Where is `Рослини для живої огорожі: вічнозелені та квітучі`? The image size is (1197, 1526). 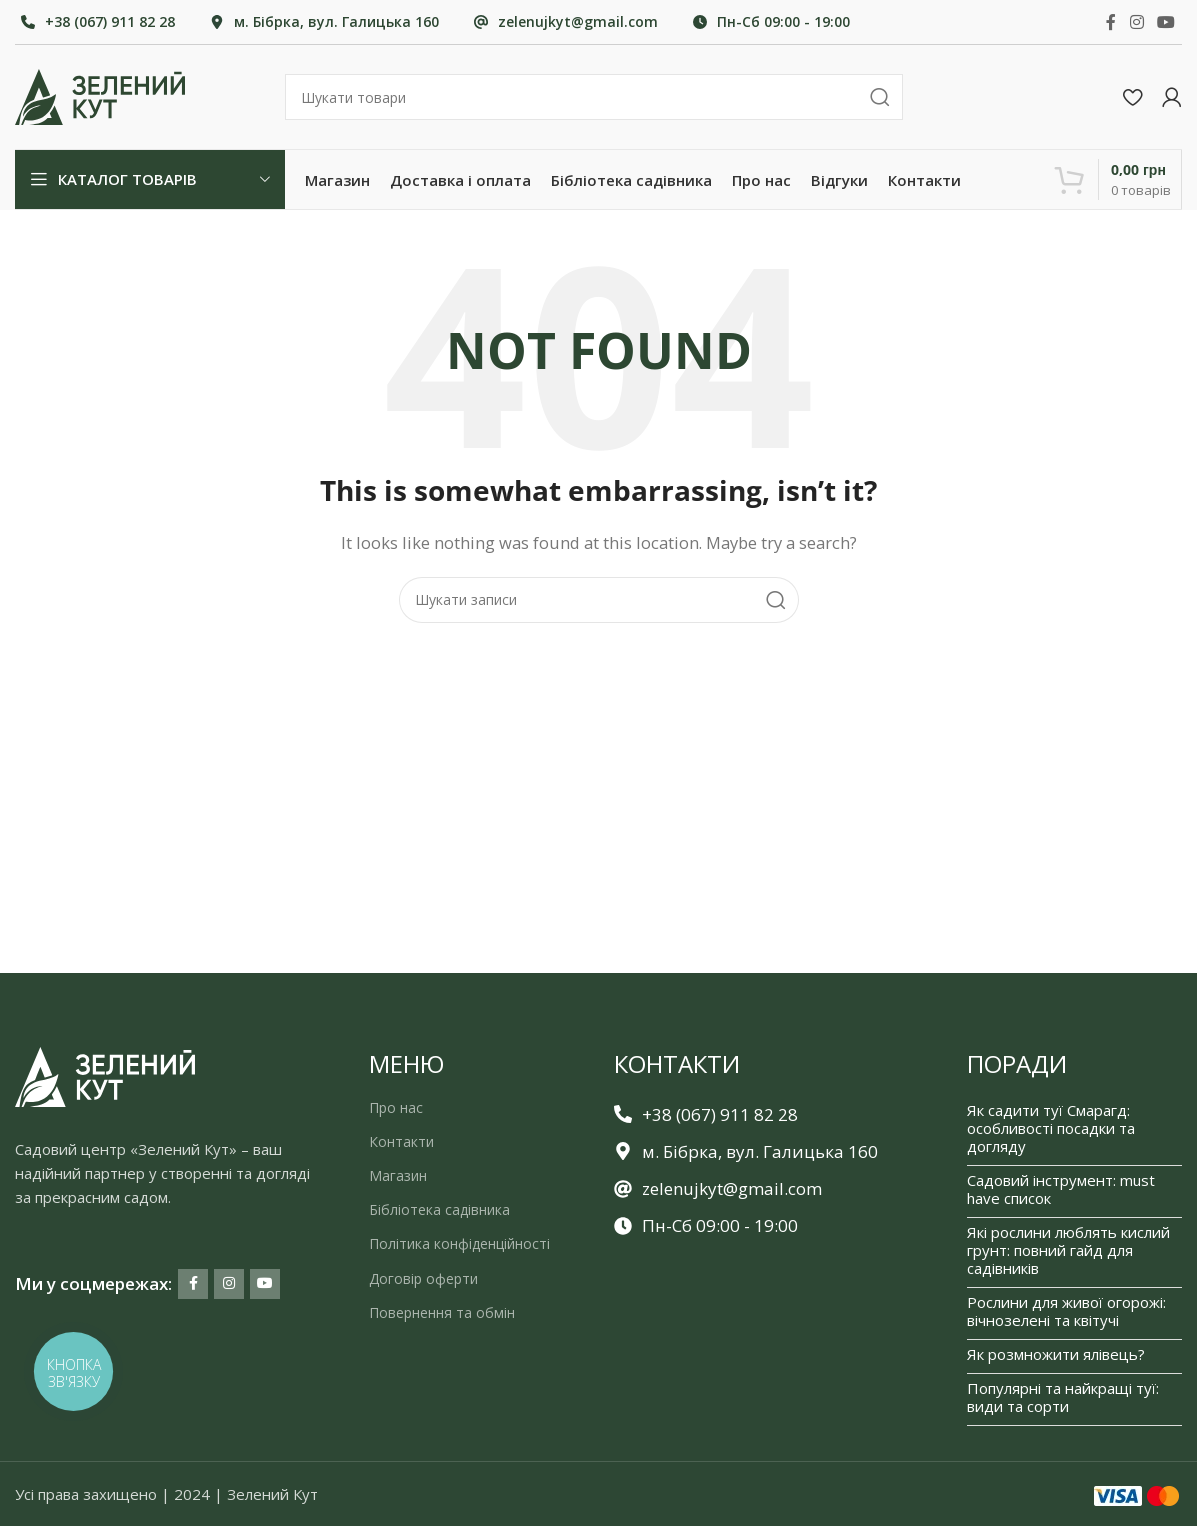
Рослини для живої огорожі: вічнозелені та квітучі is located at coordinates (1066, 1311).